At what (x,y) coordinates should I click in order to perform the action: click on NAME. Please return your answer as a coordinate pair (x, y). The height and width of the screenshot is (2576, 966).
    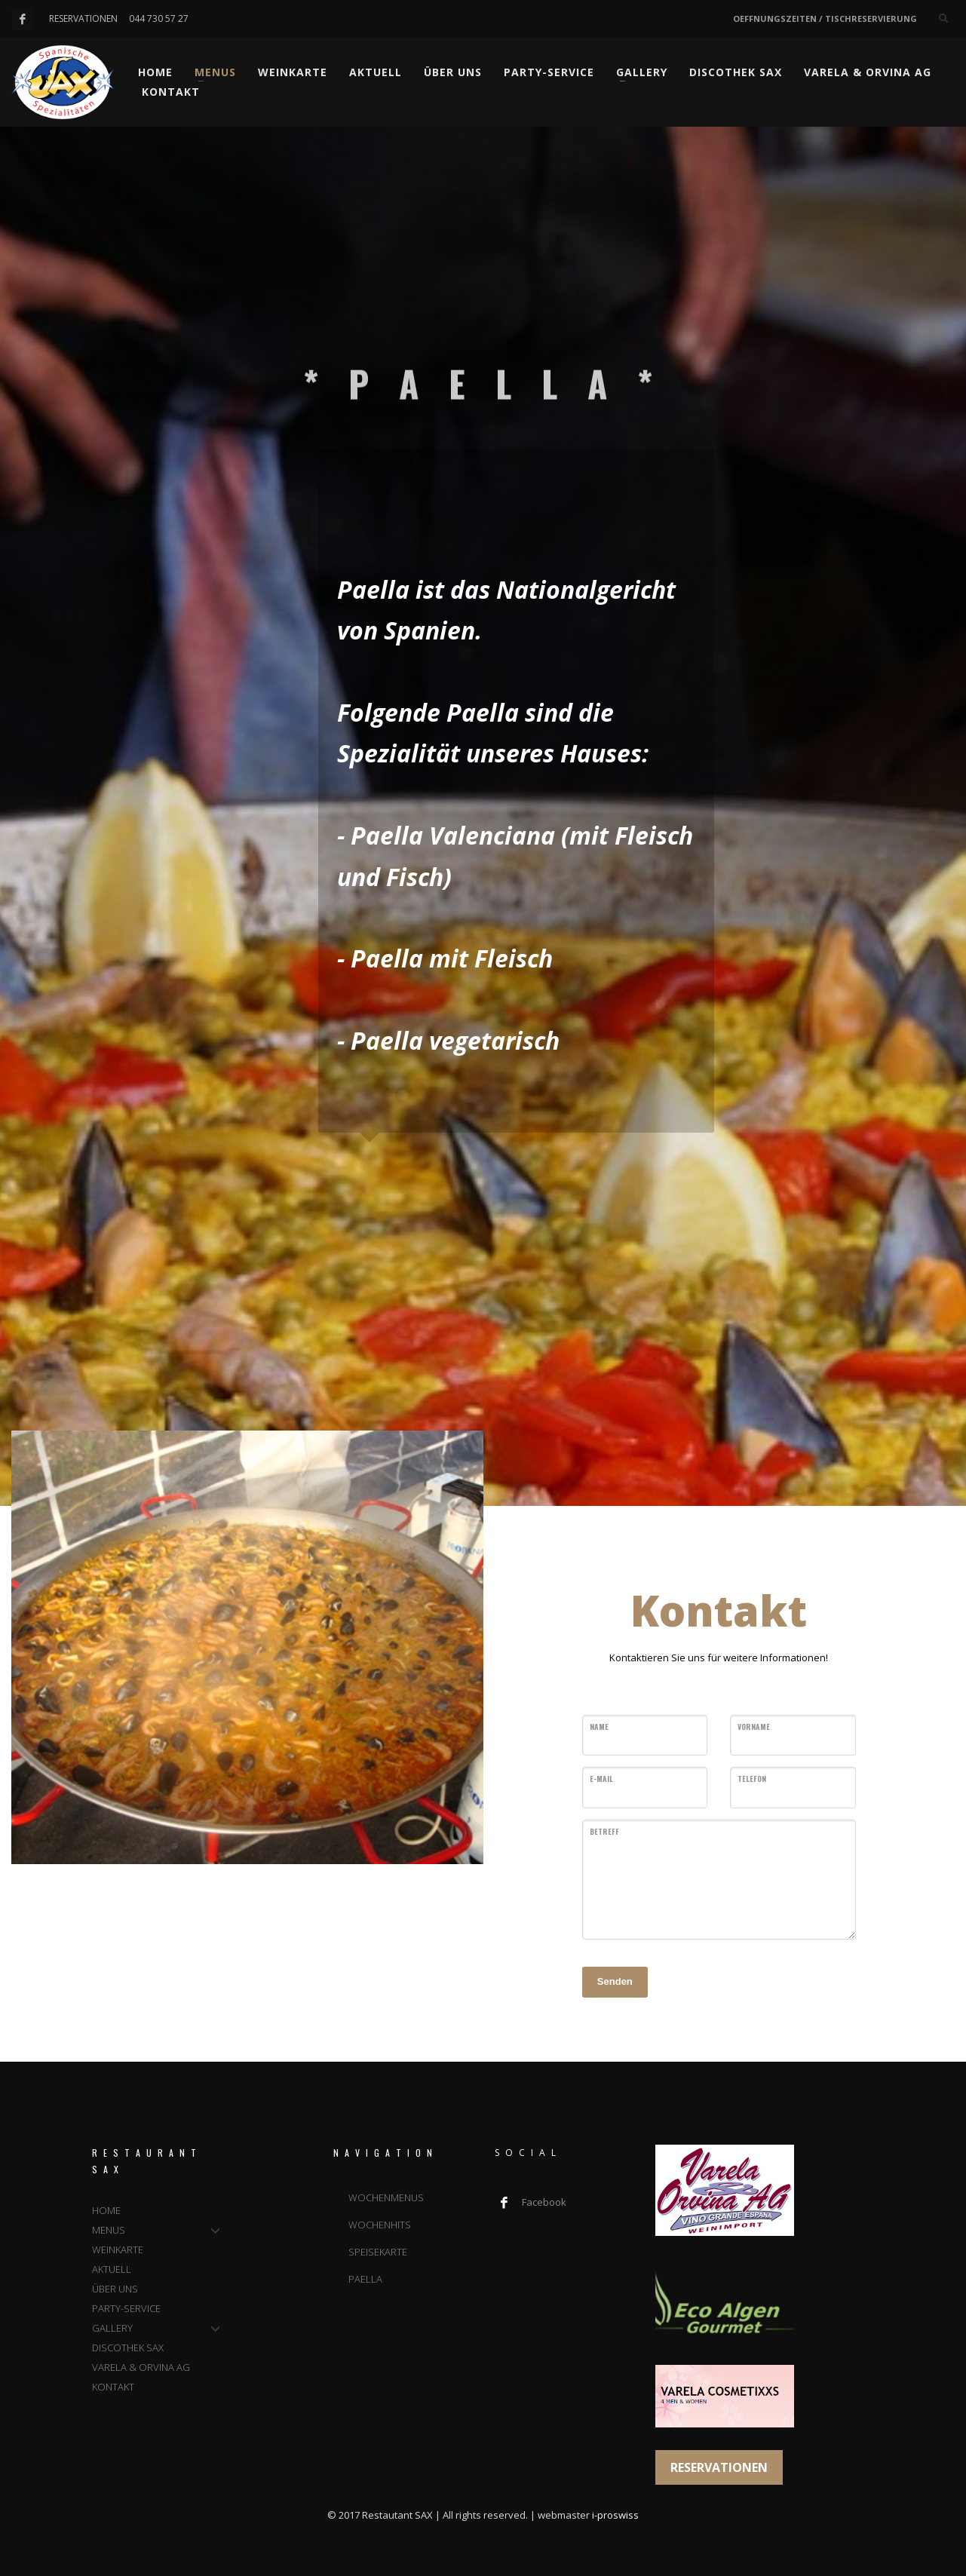
    Looking at the image, I should click on (599, 1726).